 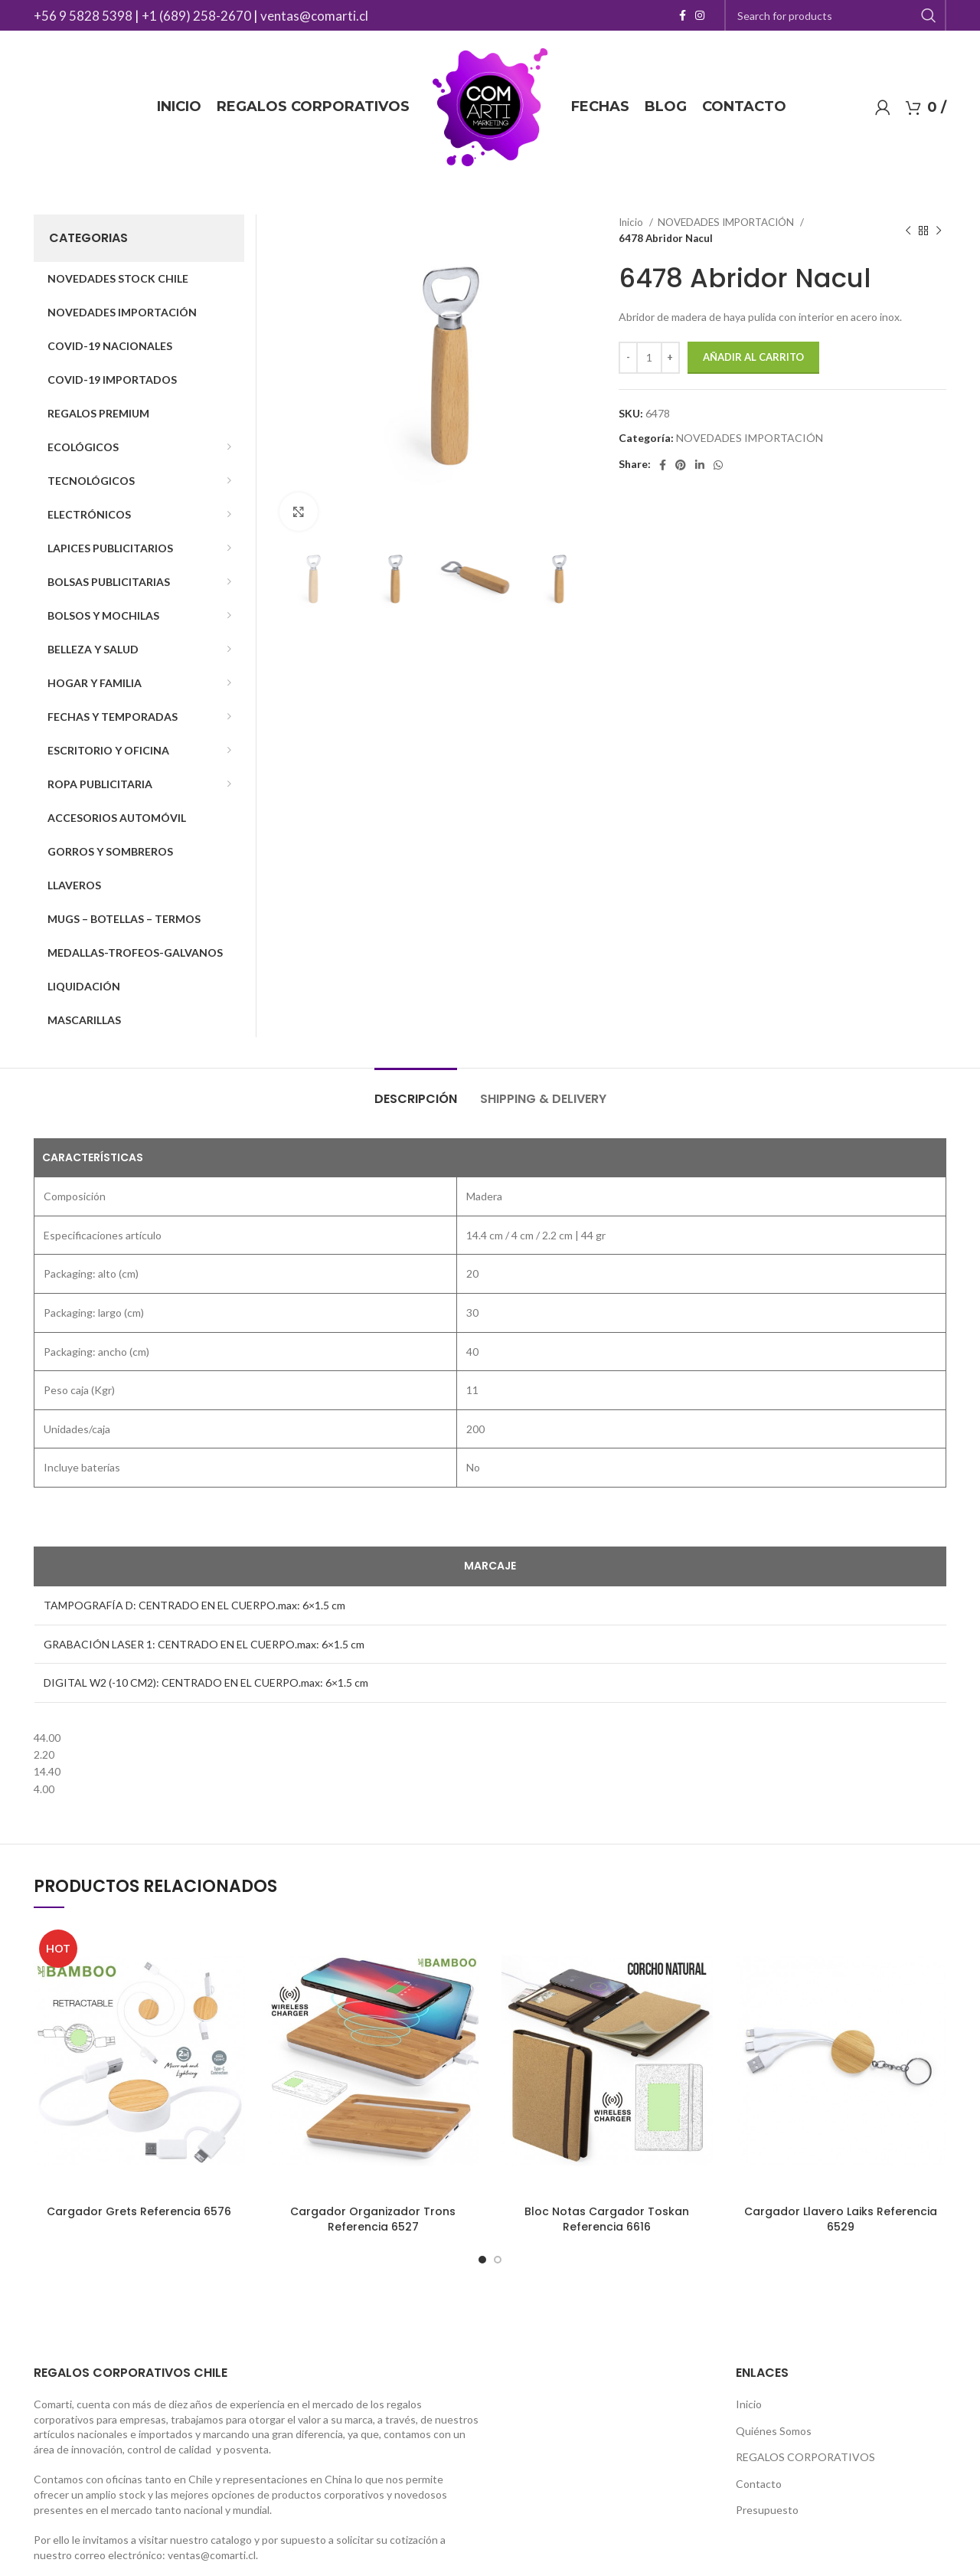 What do you see at coordinates (683, 15) in the screenshot?
I see `[Facebook social link]` at bounding box center [683, 15].